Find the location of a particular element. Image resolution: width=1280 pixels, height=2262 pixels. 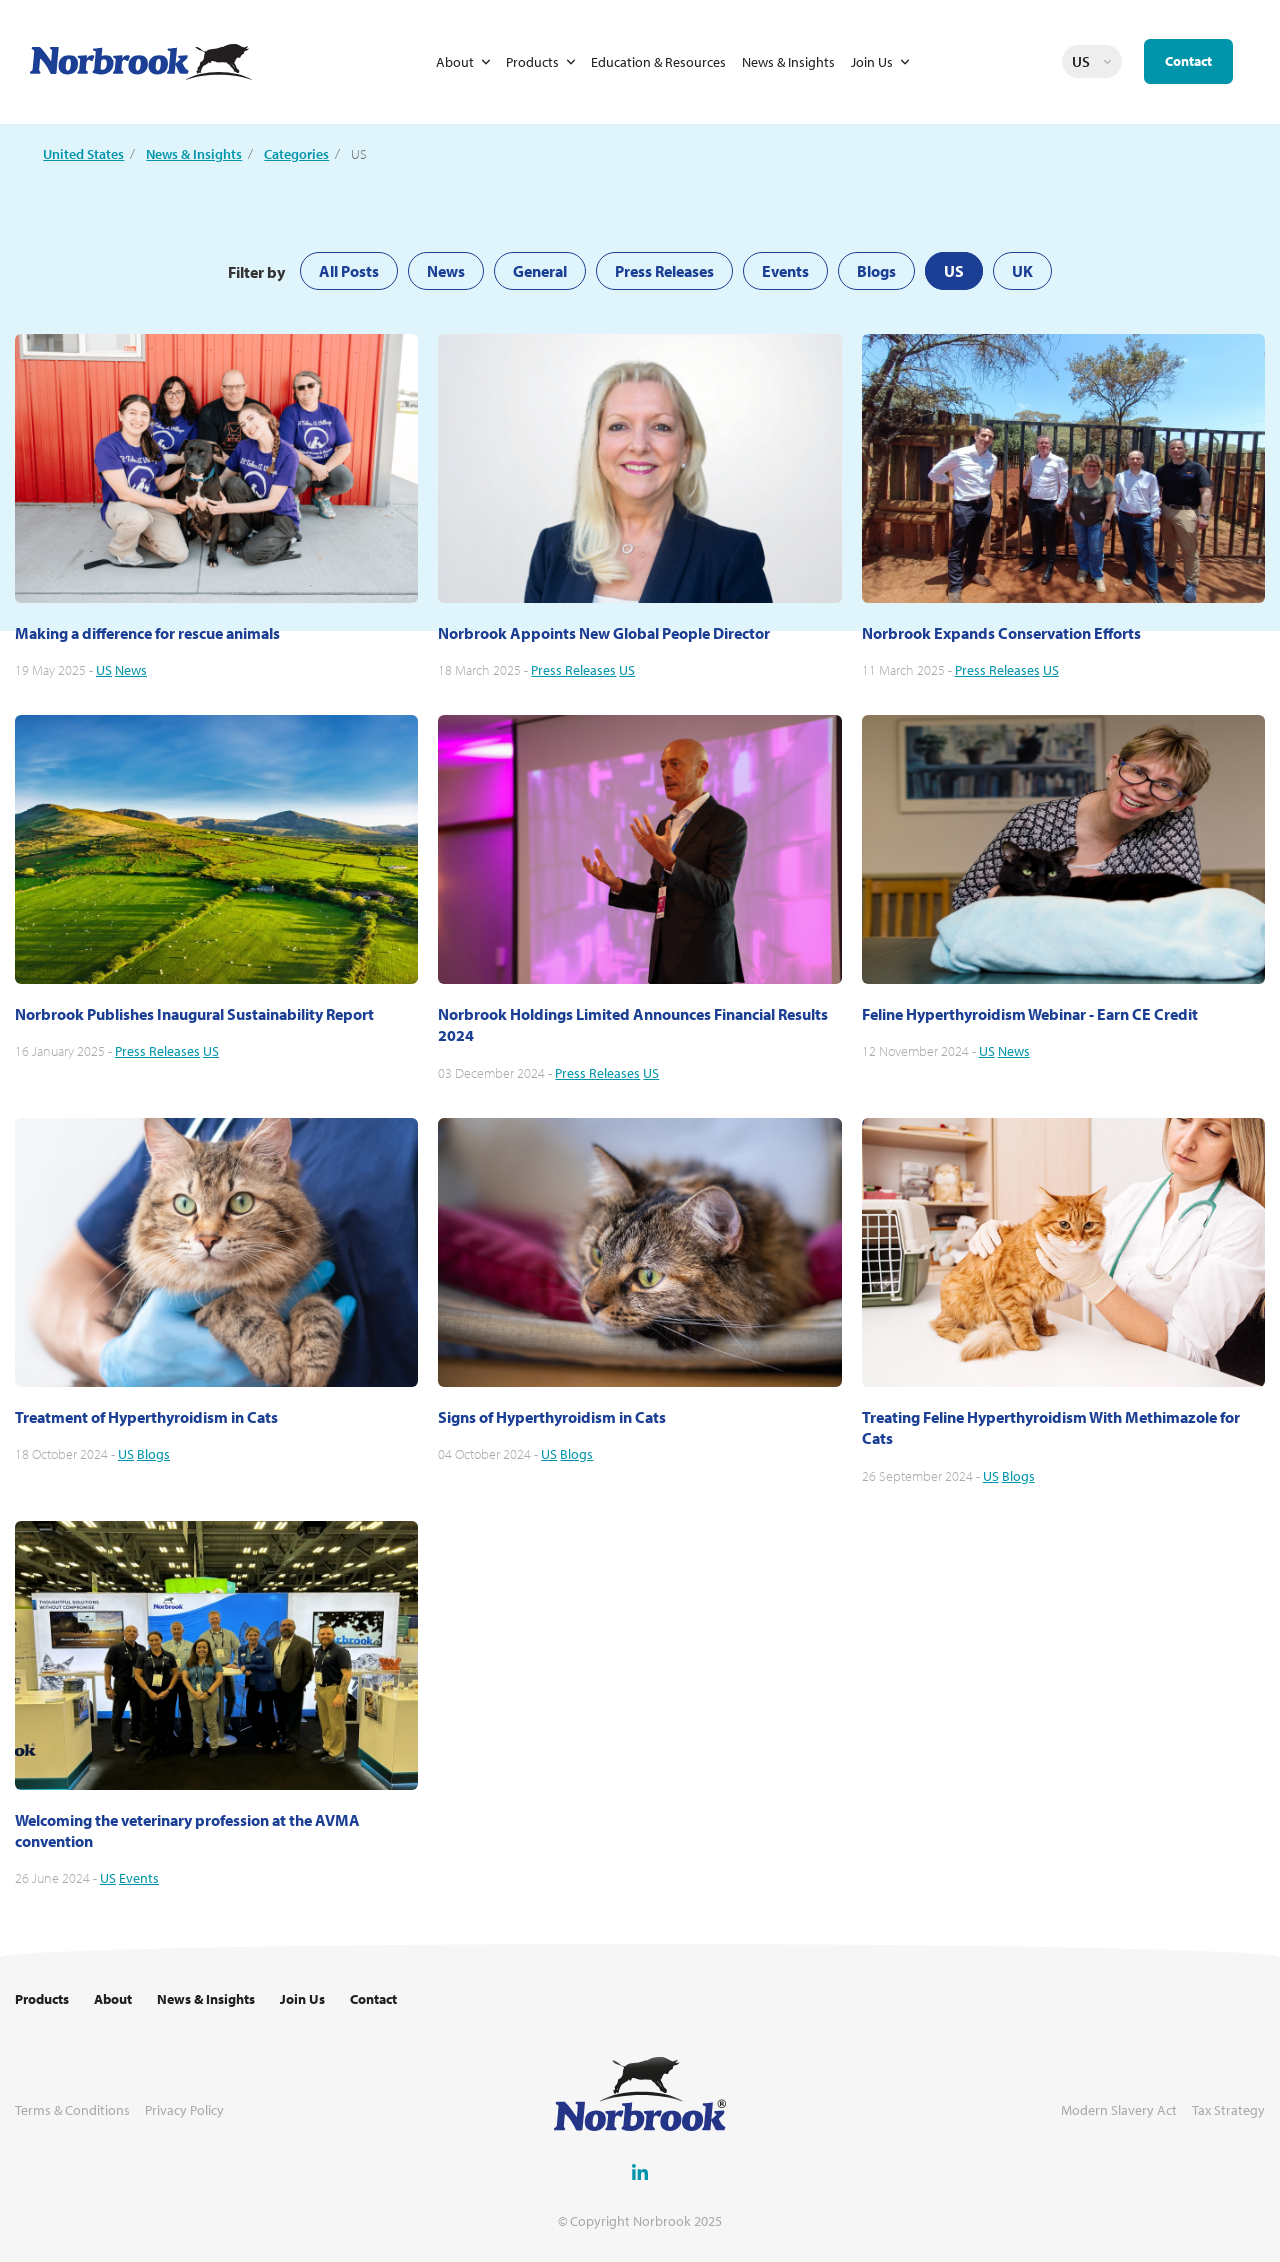

UK is located at coordinates (1022, 271).